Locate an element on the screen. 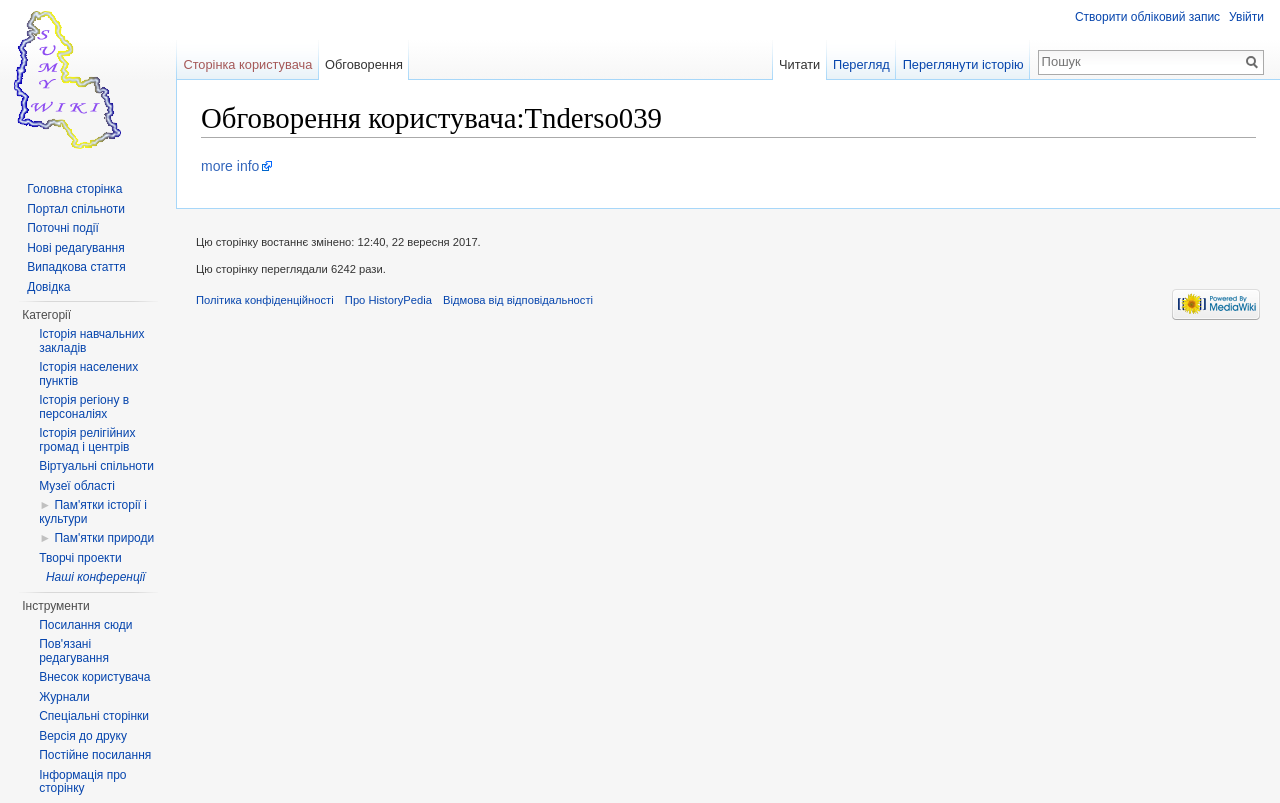  Про HistoryPedia is located at coordinates (388, 300).